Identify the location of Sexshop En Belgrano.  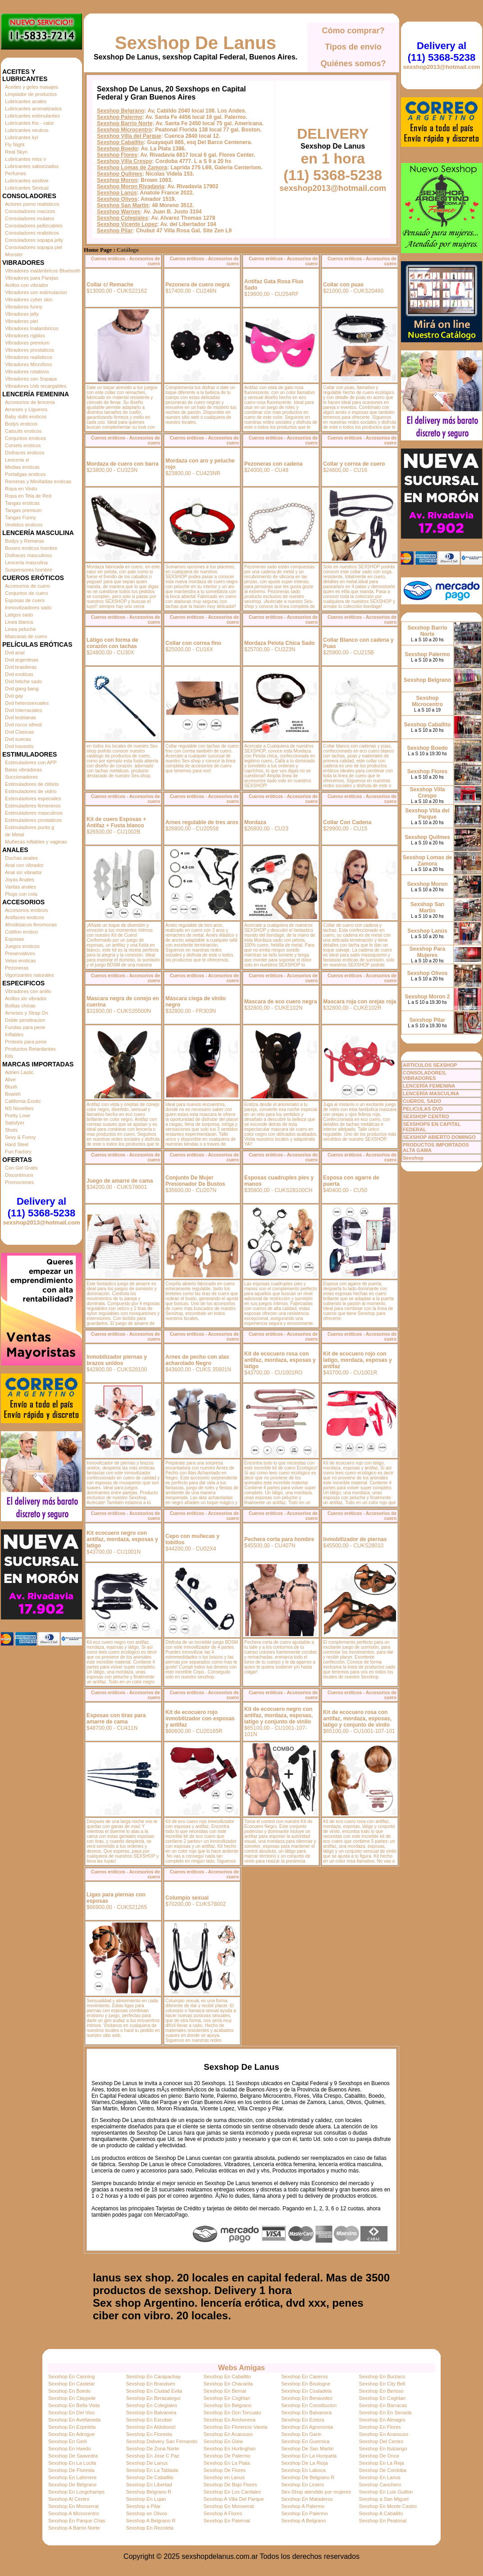
(227, 2405).